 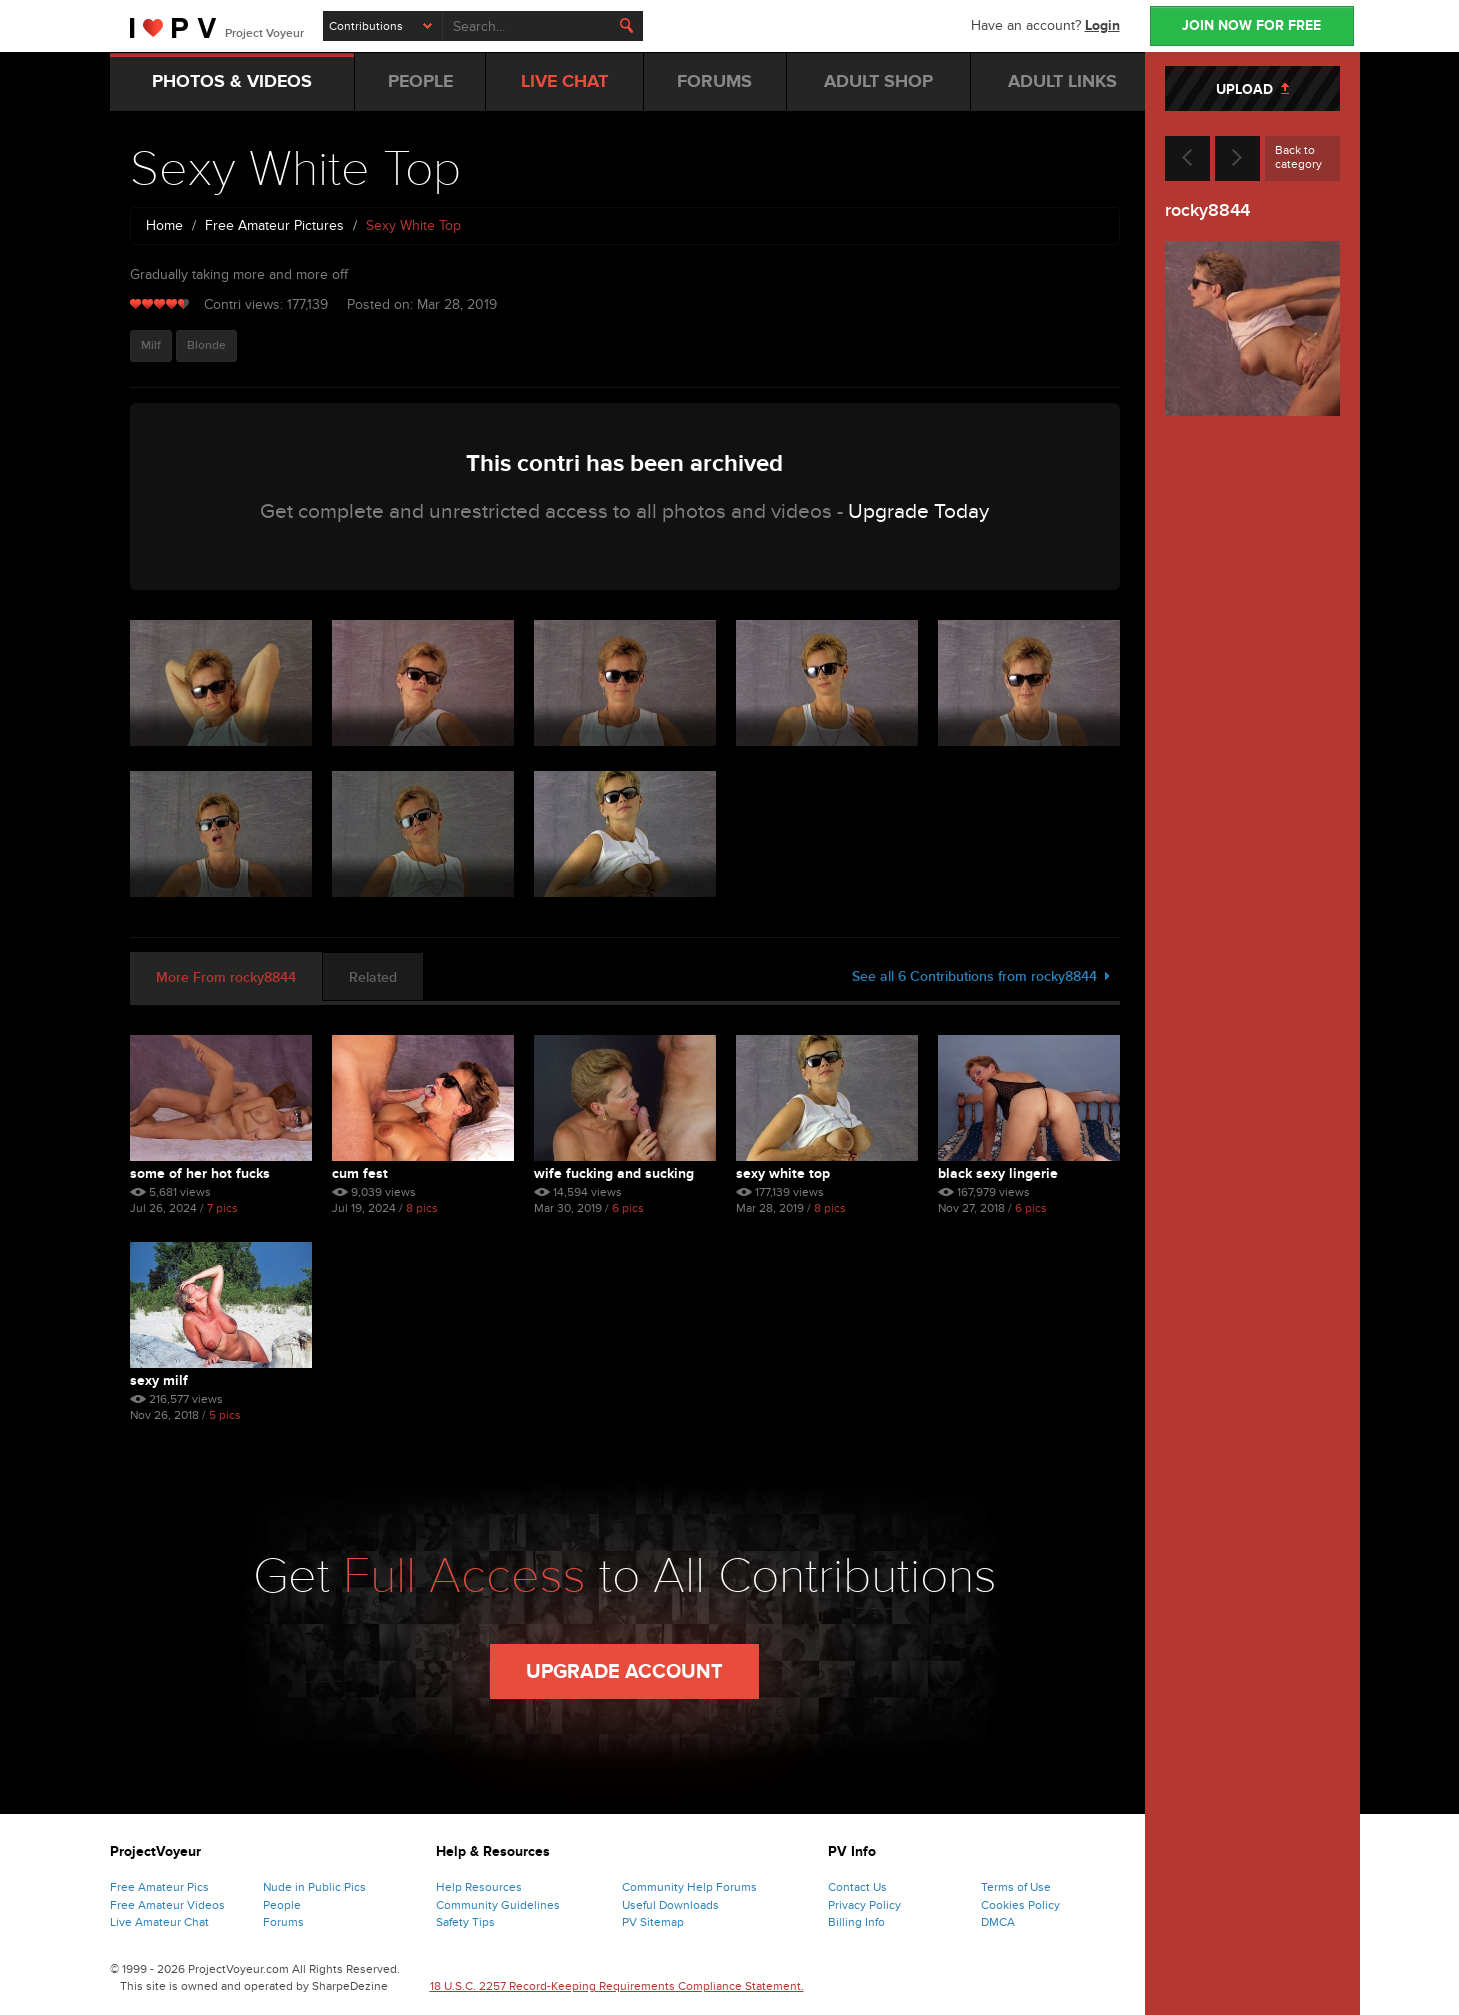 What do you see at coordinates (689, 1887) in the screenshot?
I see `Community Help Forums` at bounding box center [689, 1887].